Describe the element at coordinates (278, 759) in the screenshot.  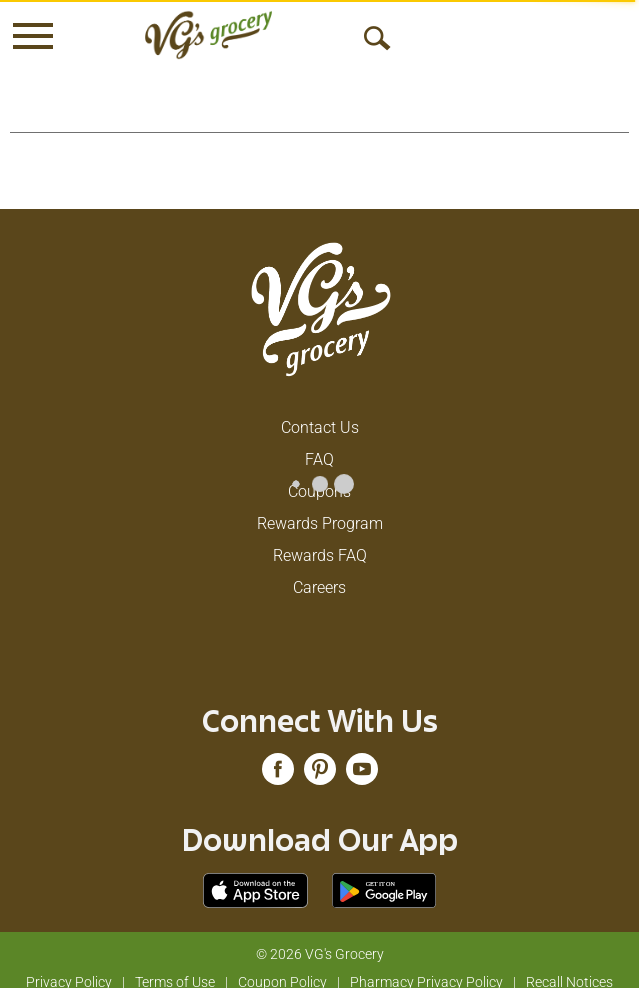
I see `[facebook (opens in a new window)]` at that location.